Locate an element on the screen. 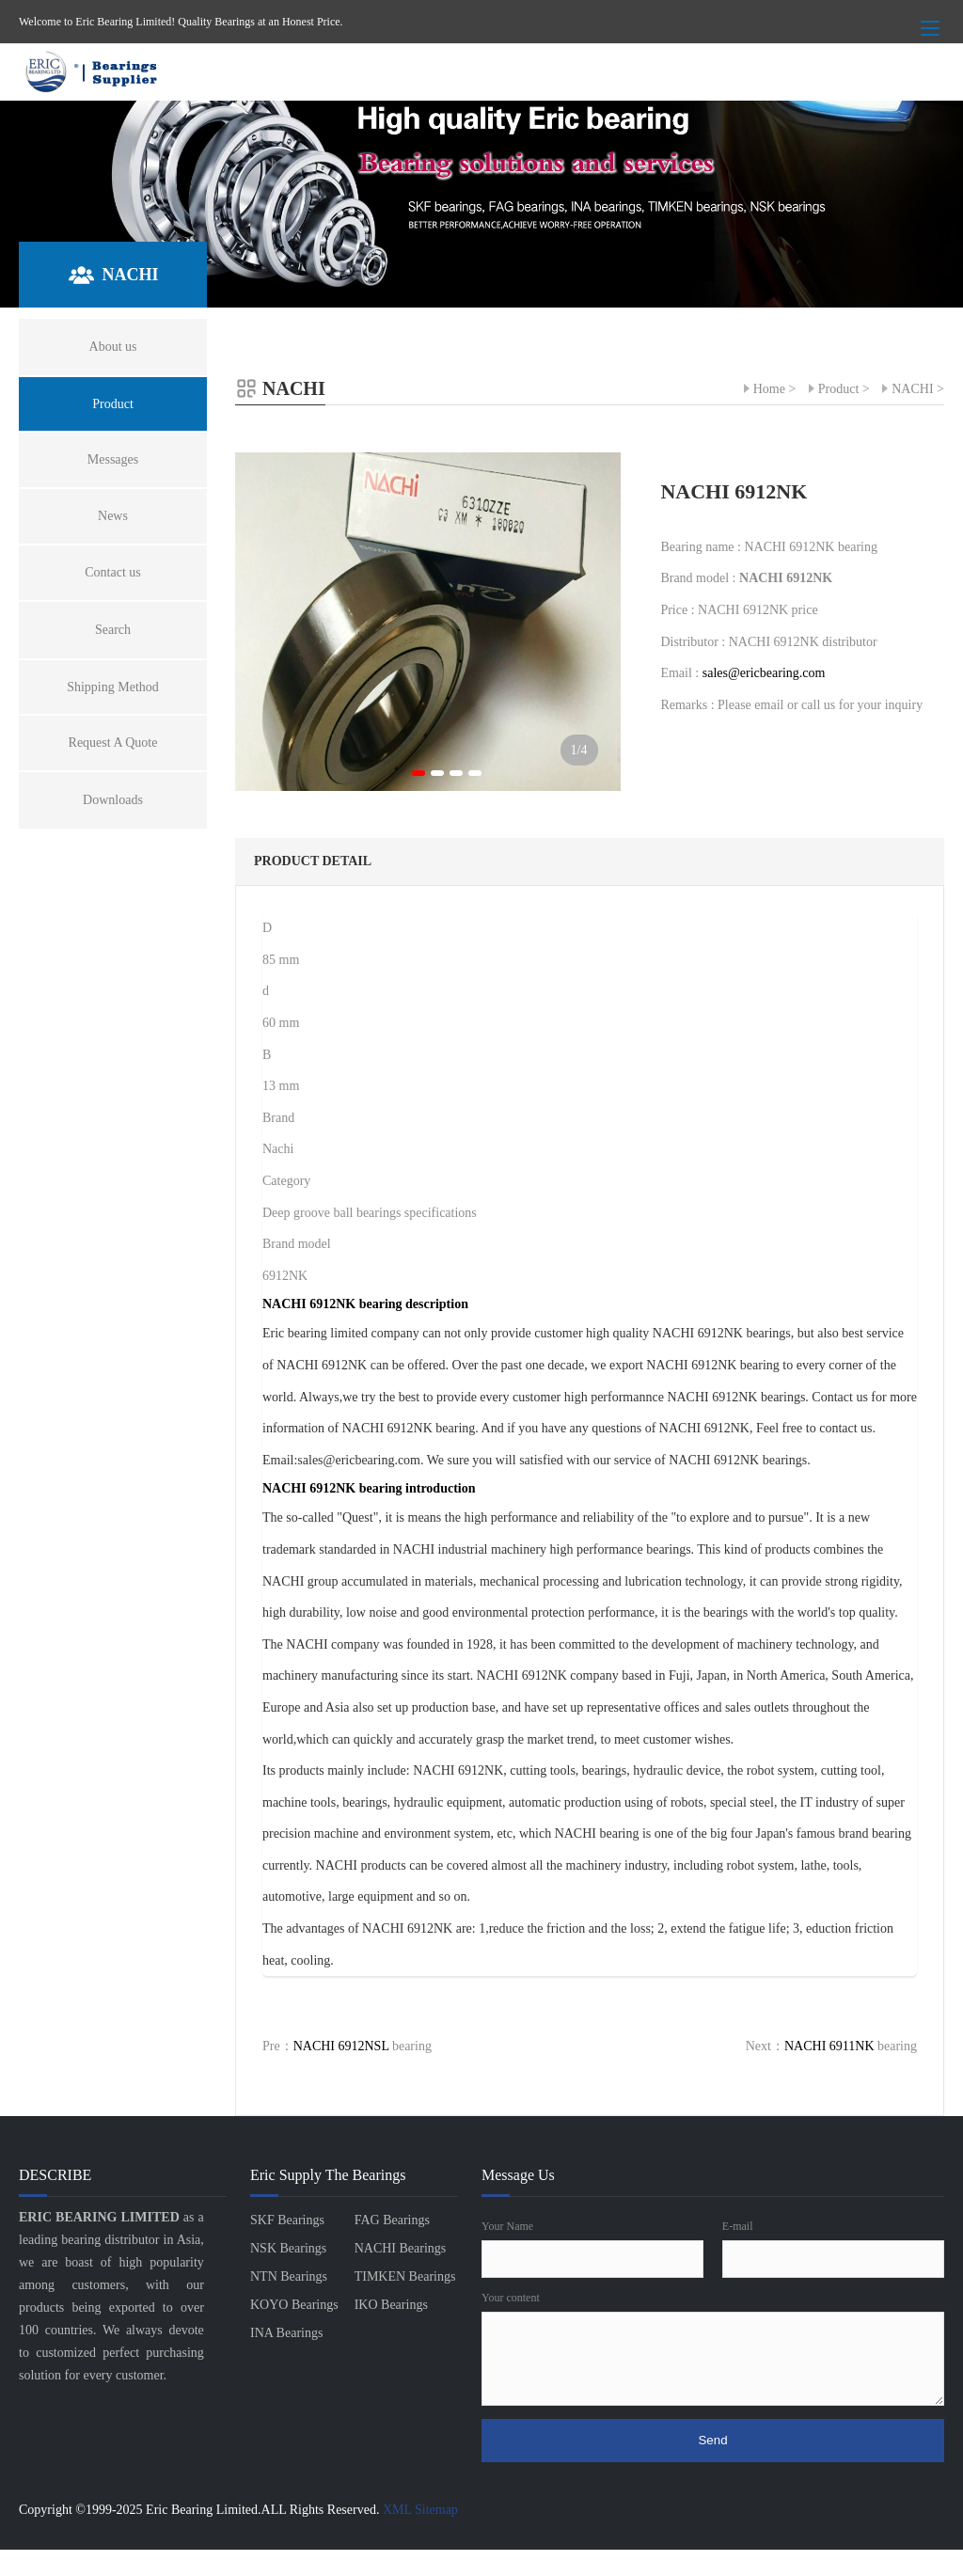 The width and height of the screenshot is (963, 2576). NACHI 6912NSL is located at coordinates (341, 2046).